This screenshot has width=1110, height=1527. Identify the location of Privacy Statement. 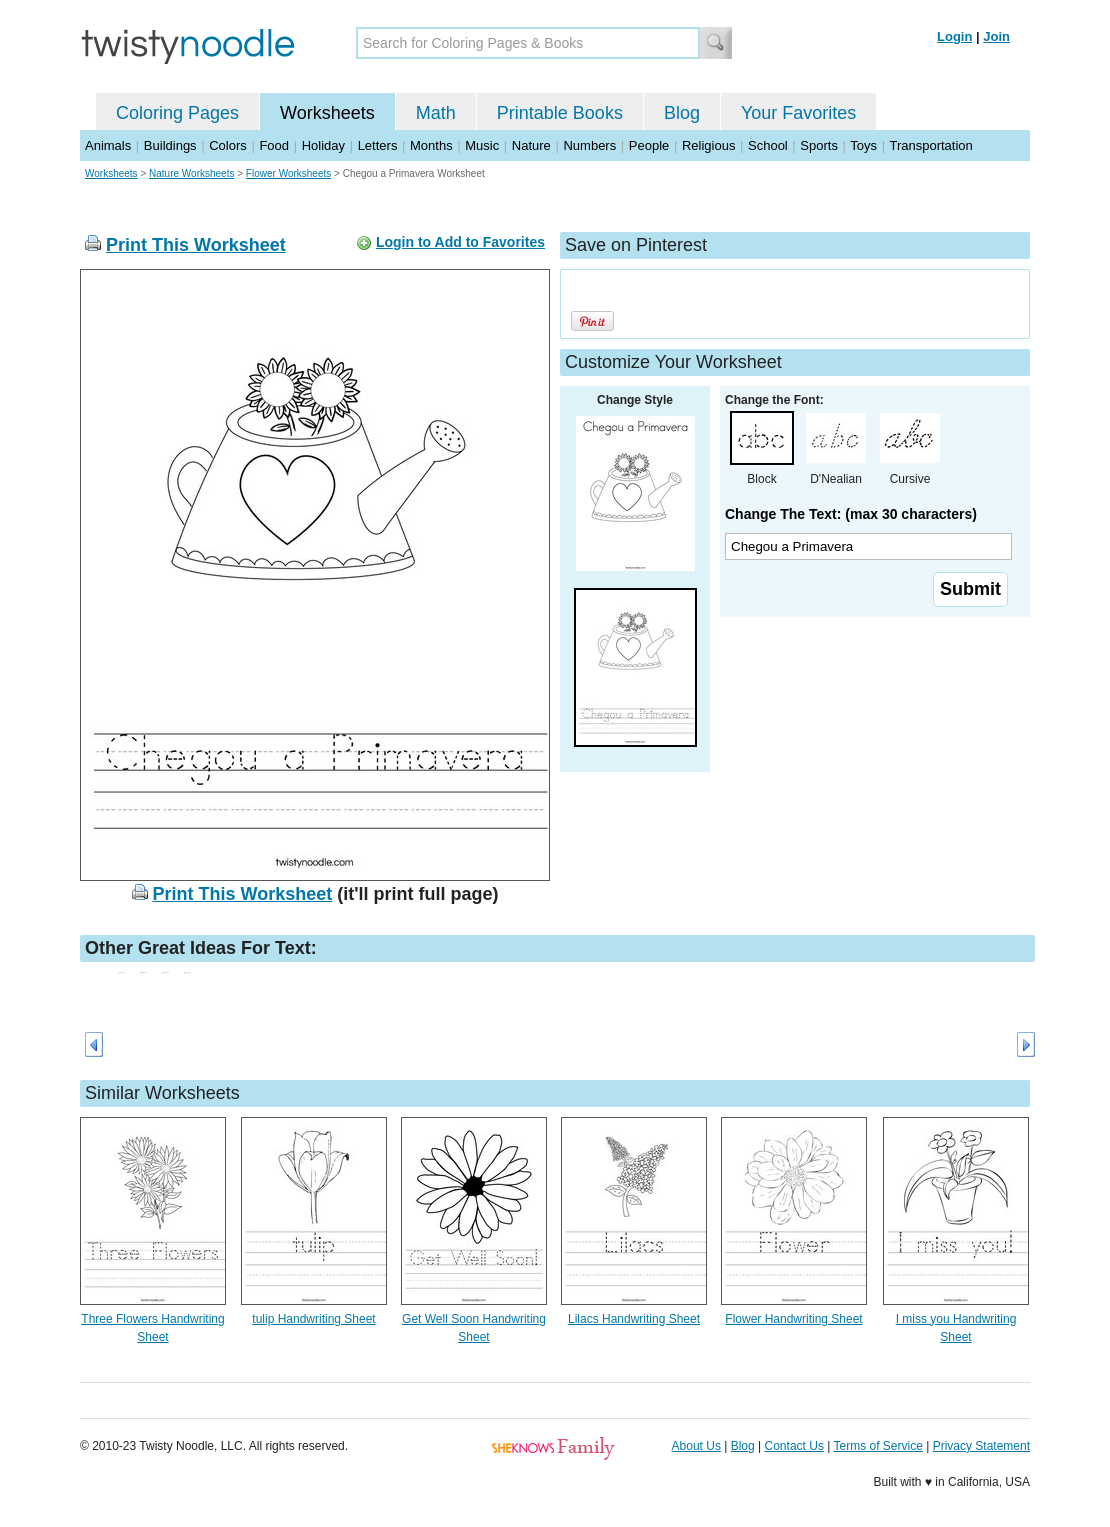
(981, 1446).